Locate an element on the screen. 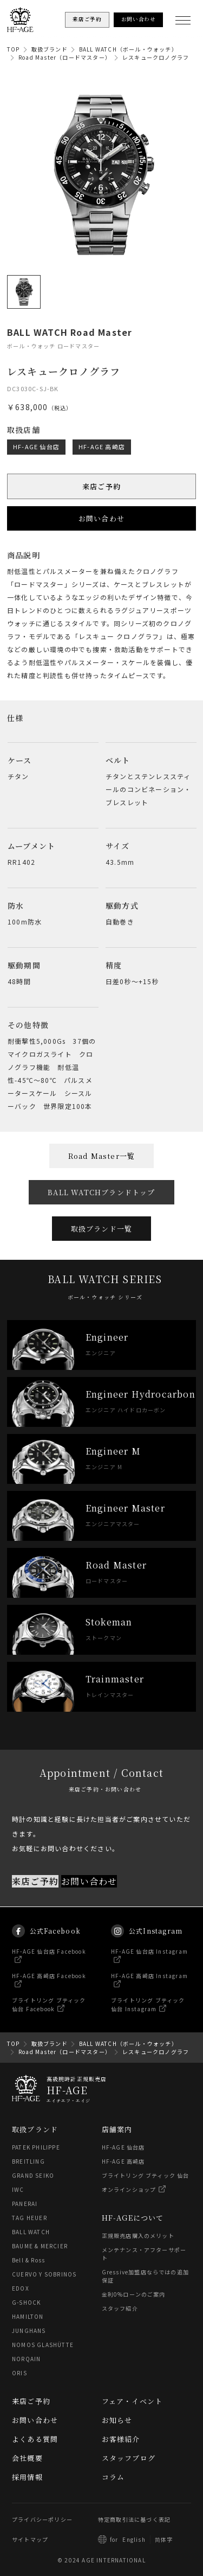 Image resolution: width=203 pixels, height=2576 pixels. 採用情報 is located at coordinates (27, 2477).